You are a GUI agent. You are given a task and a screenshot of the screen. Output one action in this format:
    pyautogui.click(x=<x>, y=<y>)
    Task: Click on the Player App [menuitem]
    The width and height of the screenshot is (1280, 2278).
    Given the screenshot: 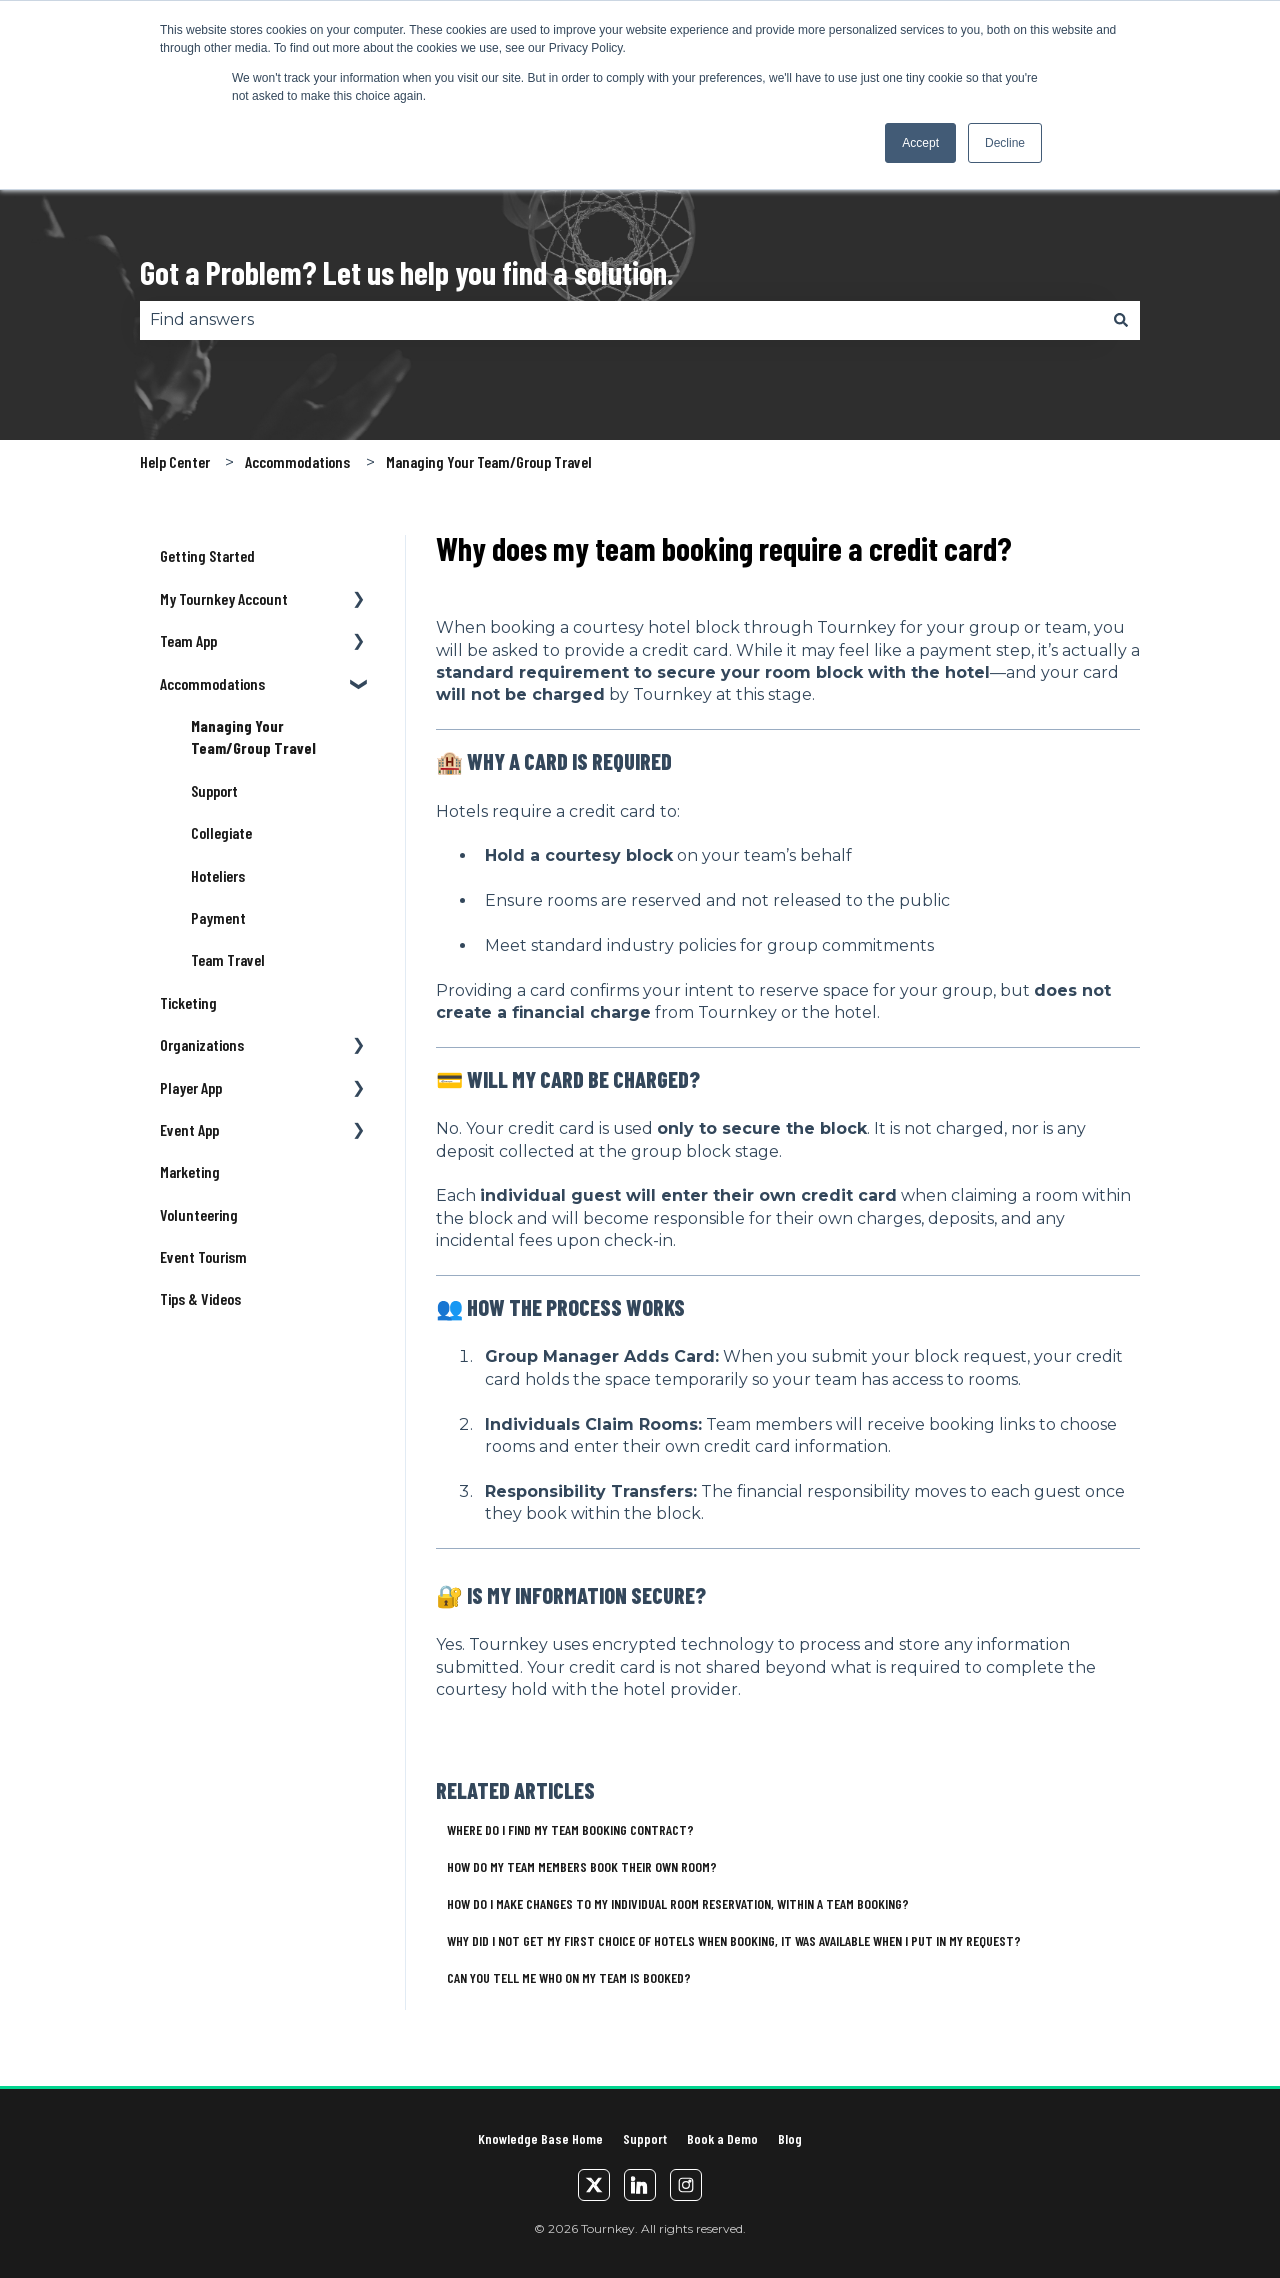 What is the action you would take?
    pyautogui.click(x=191, y=1087)
    